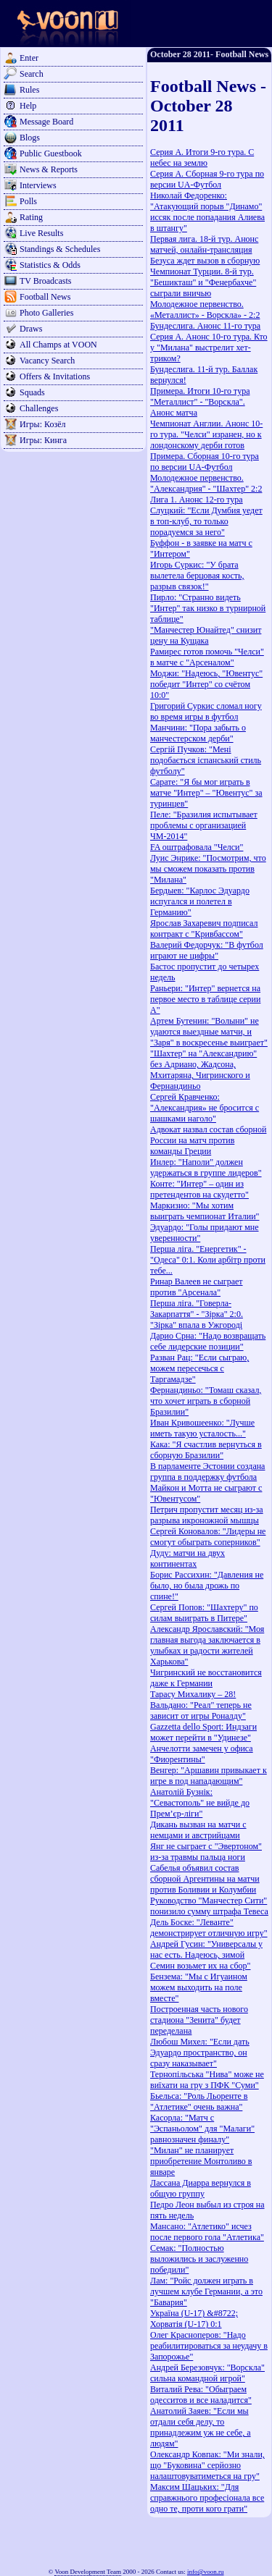 The width and height of the screenshot is (272, 2576). What do you see at coordinates (203, 928) in the screenshot?
I see `Ярослав Захаревич подписал контракт с "Кривбассом"` at bounding box center [203, 928].